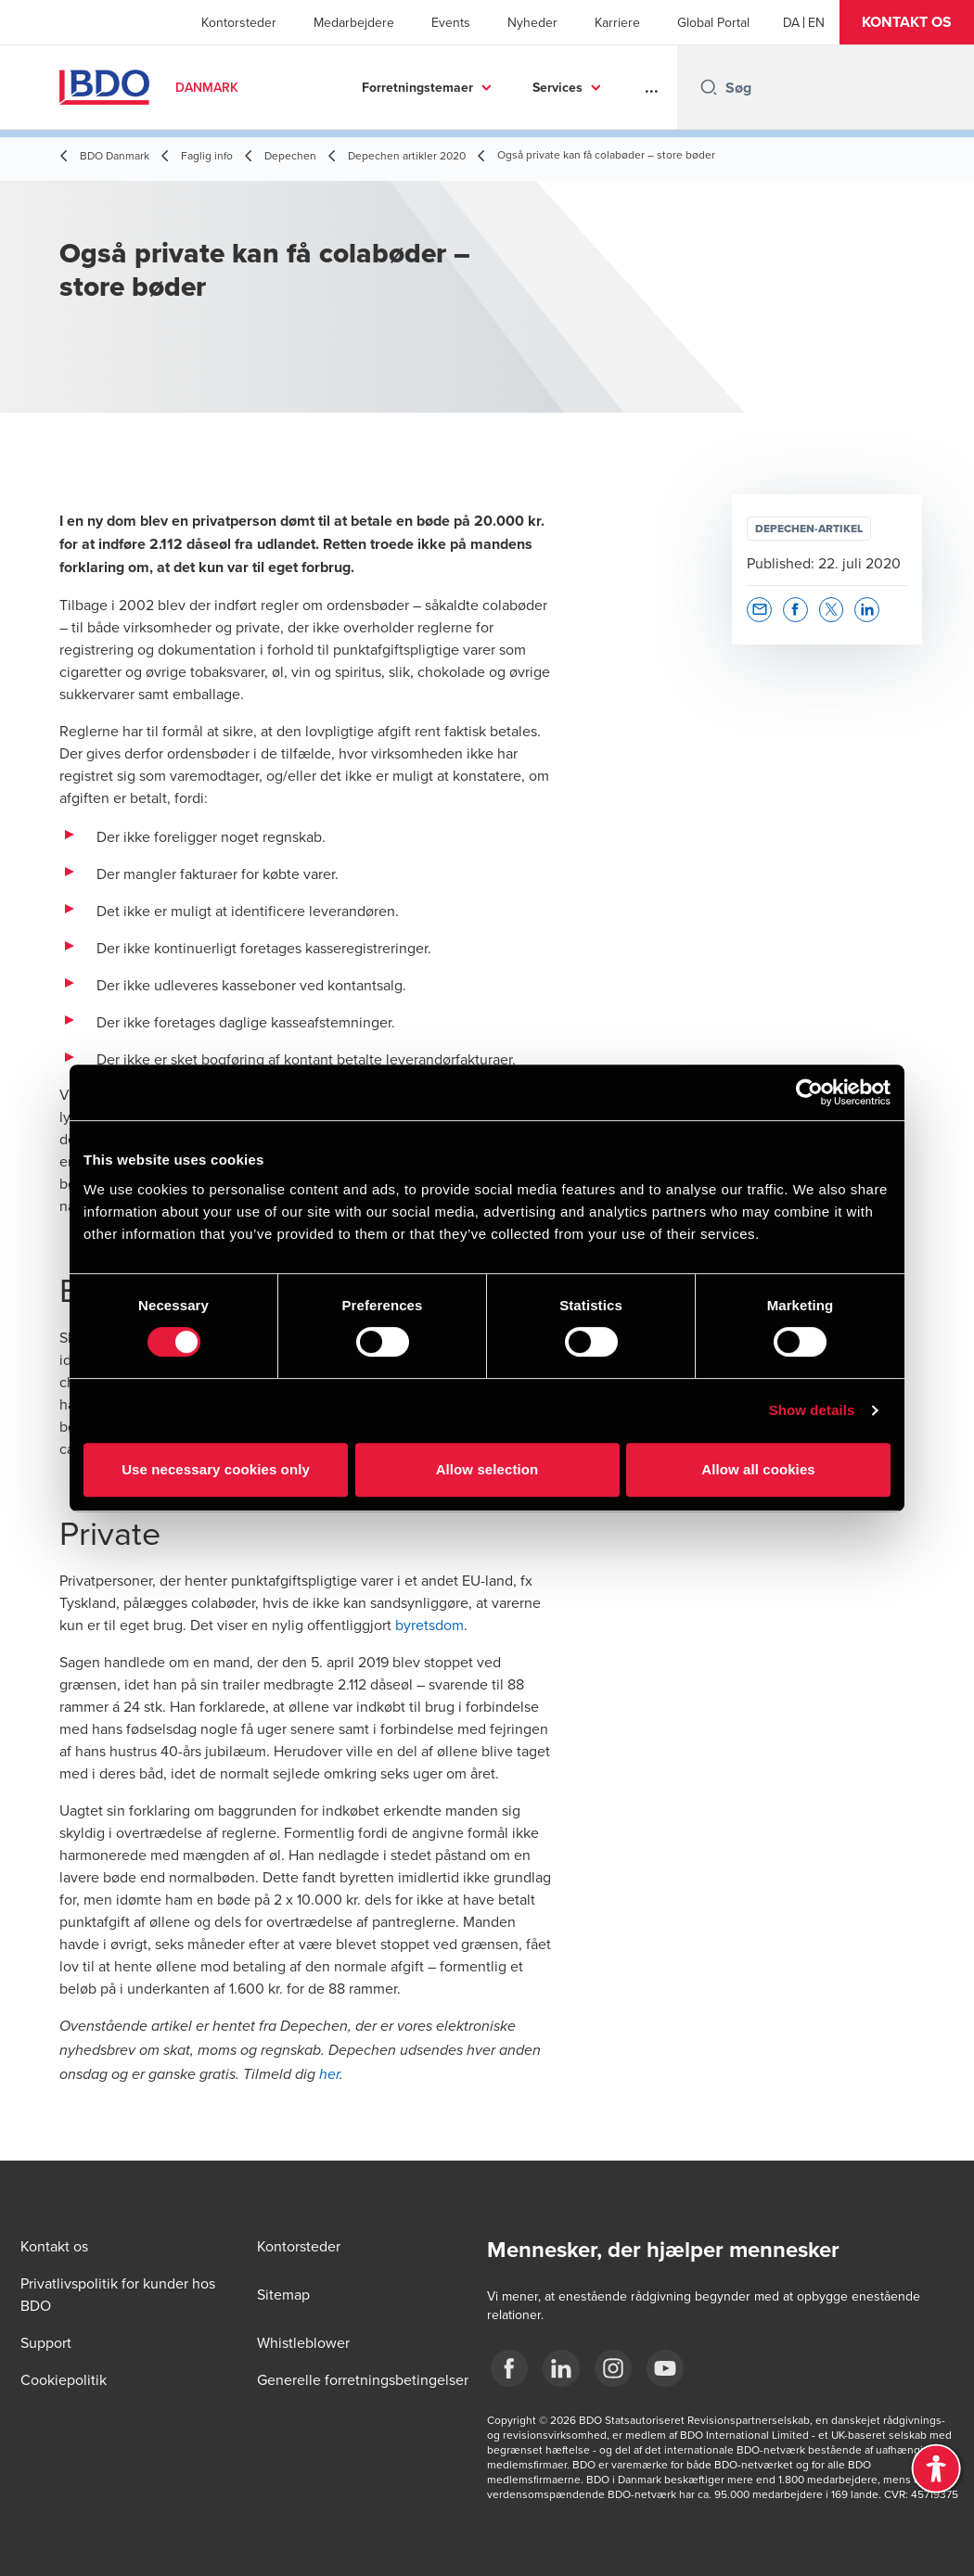  I want to click on Forretningstemaer, so click(417, 87).